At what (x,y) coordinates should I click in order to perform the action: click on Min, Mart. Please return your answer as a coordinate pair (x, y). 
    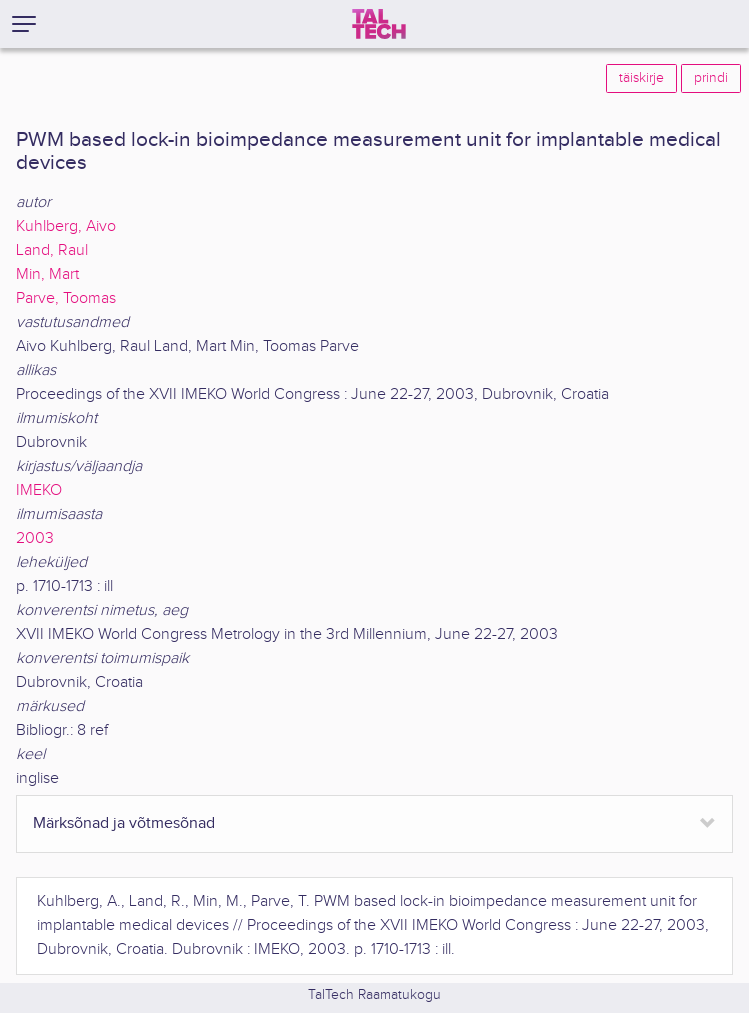
    Looking at the image, I should click on (47, 274).